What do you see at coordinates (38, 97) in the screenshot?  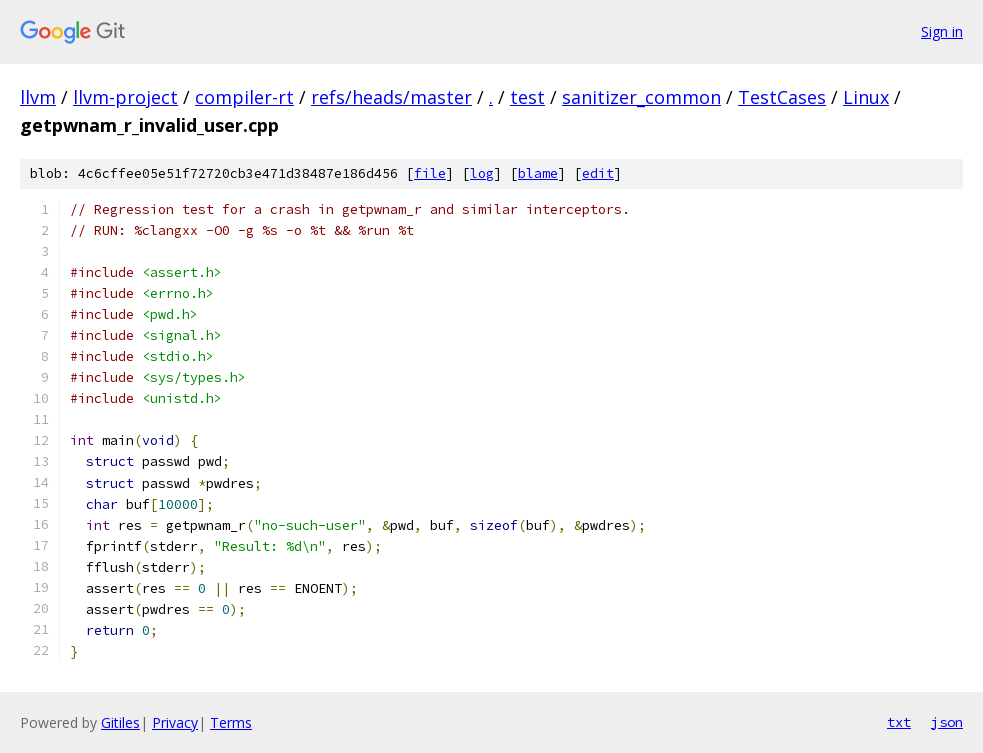 I see `llvm` at bounding box center [38, 97].